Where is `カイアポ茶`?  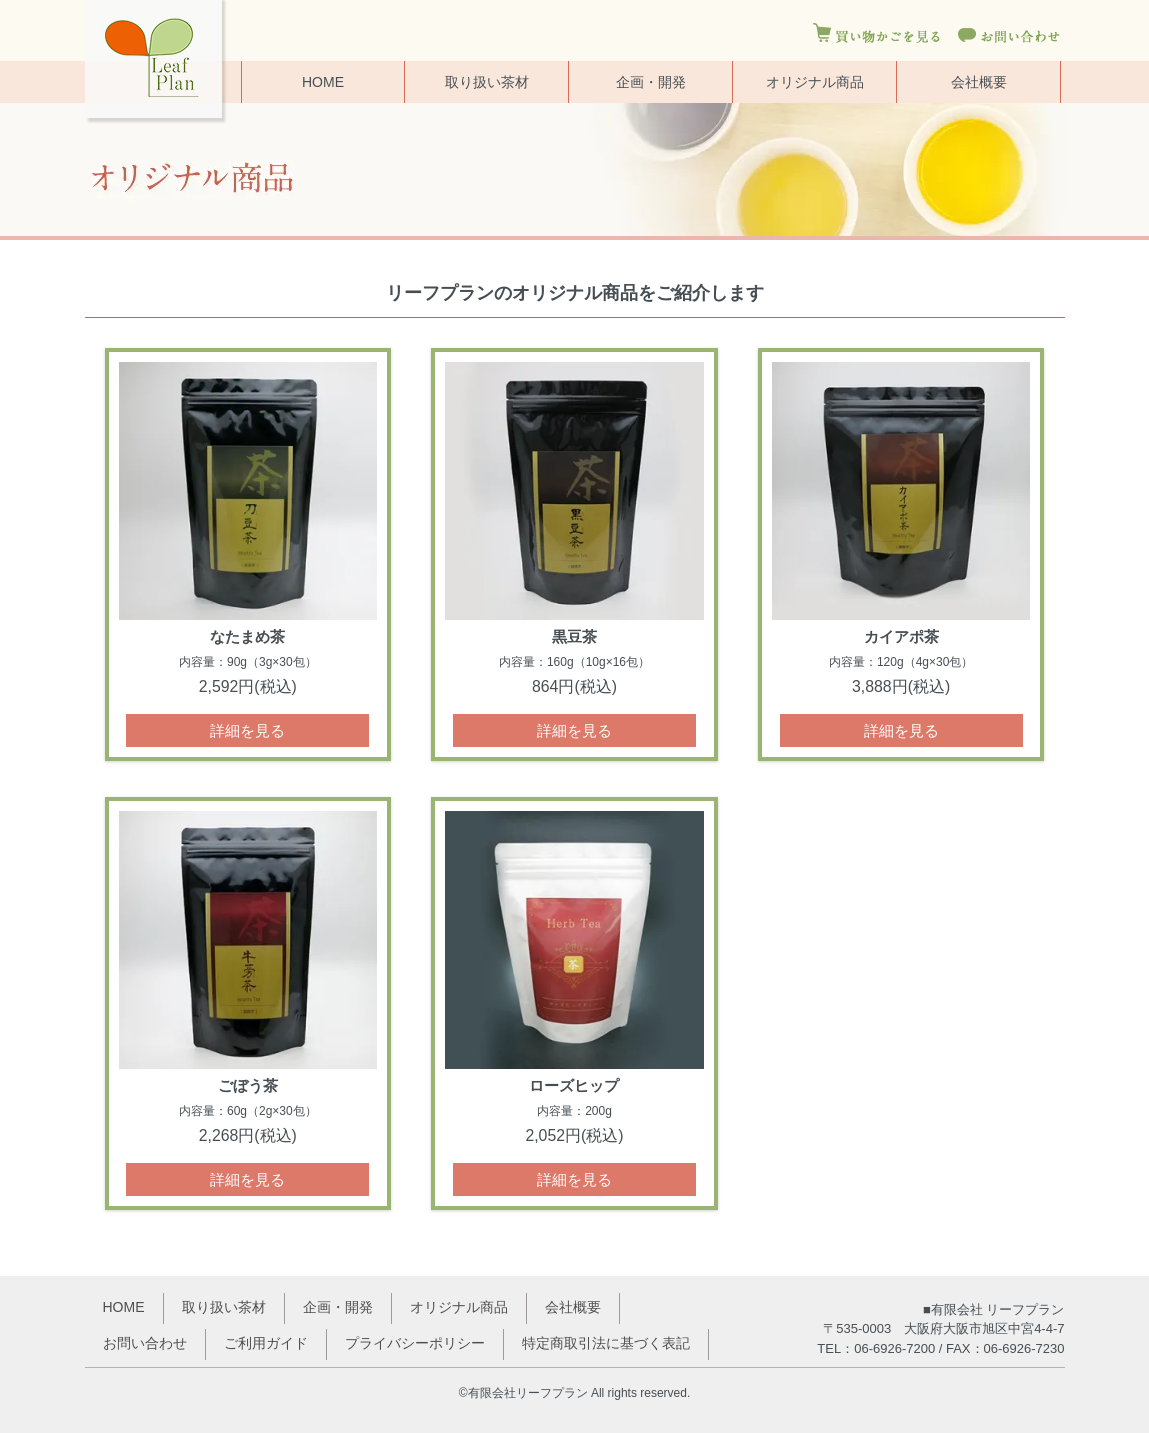
カイアポ茶 is located at coordinates (901, 636).